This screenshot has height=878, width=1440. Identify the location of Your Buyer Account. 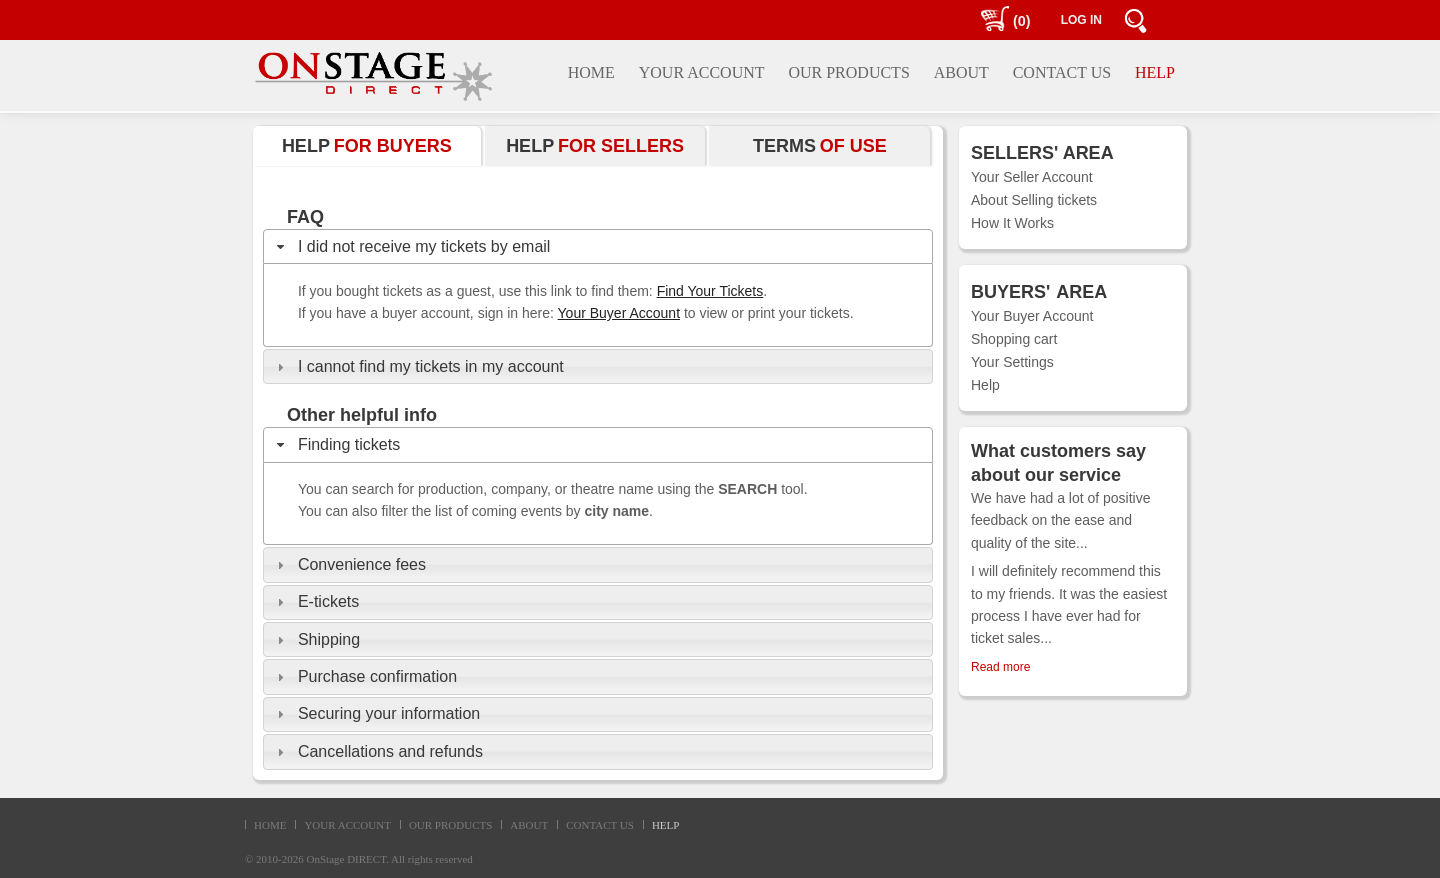
(619, 313).